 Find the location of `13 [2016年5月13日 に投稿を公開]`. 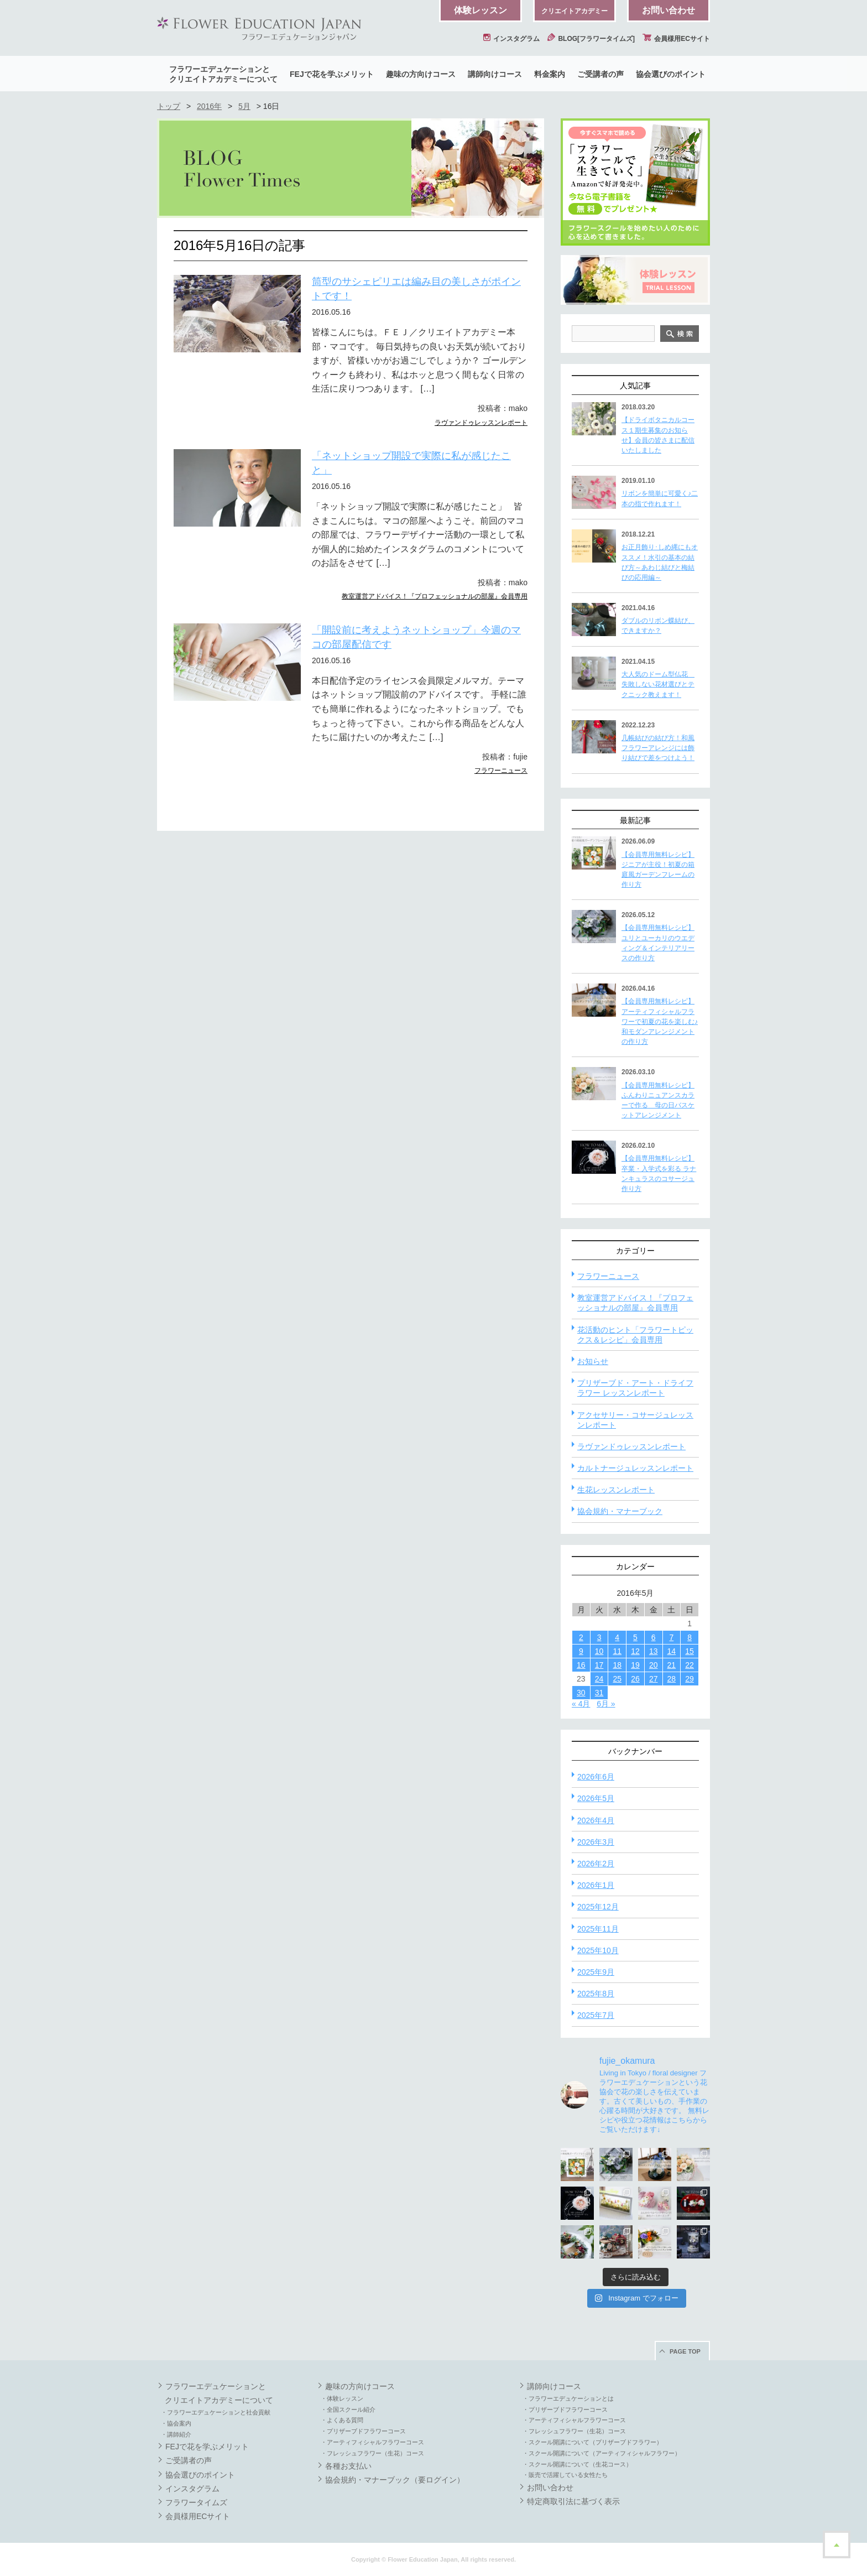

13 [2016年5月13日 に投稿を公開] is located at coordinates (653, 1651).